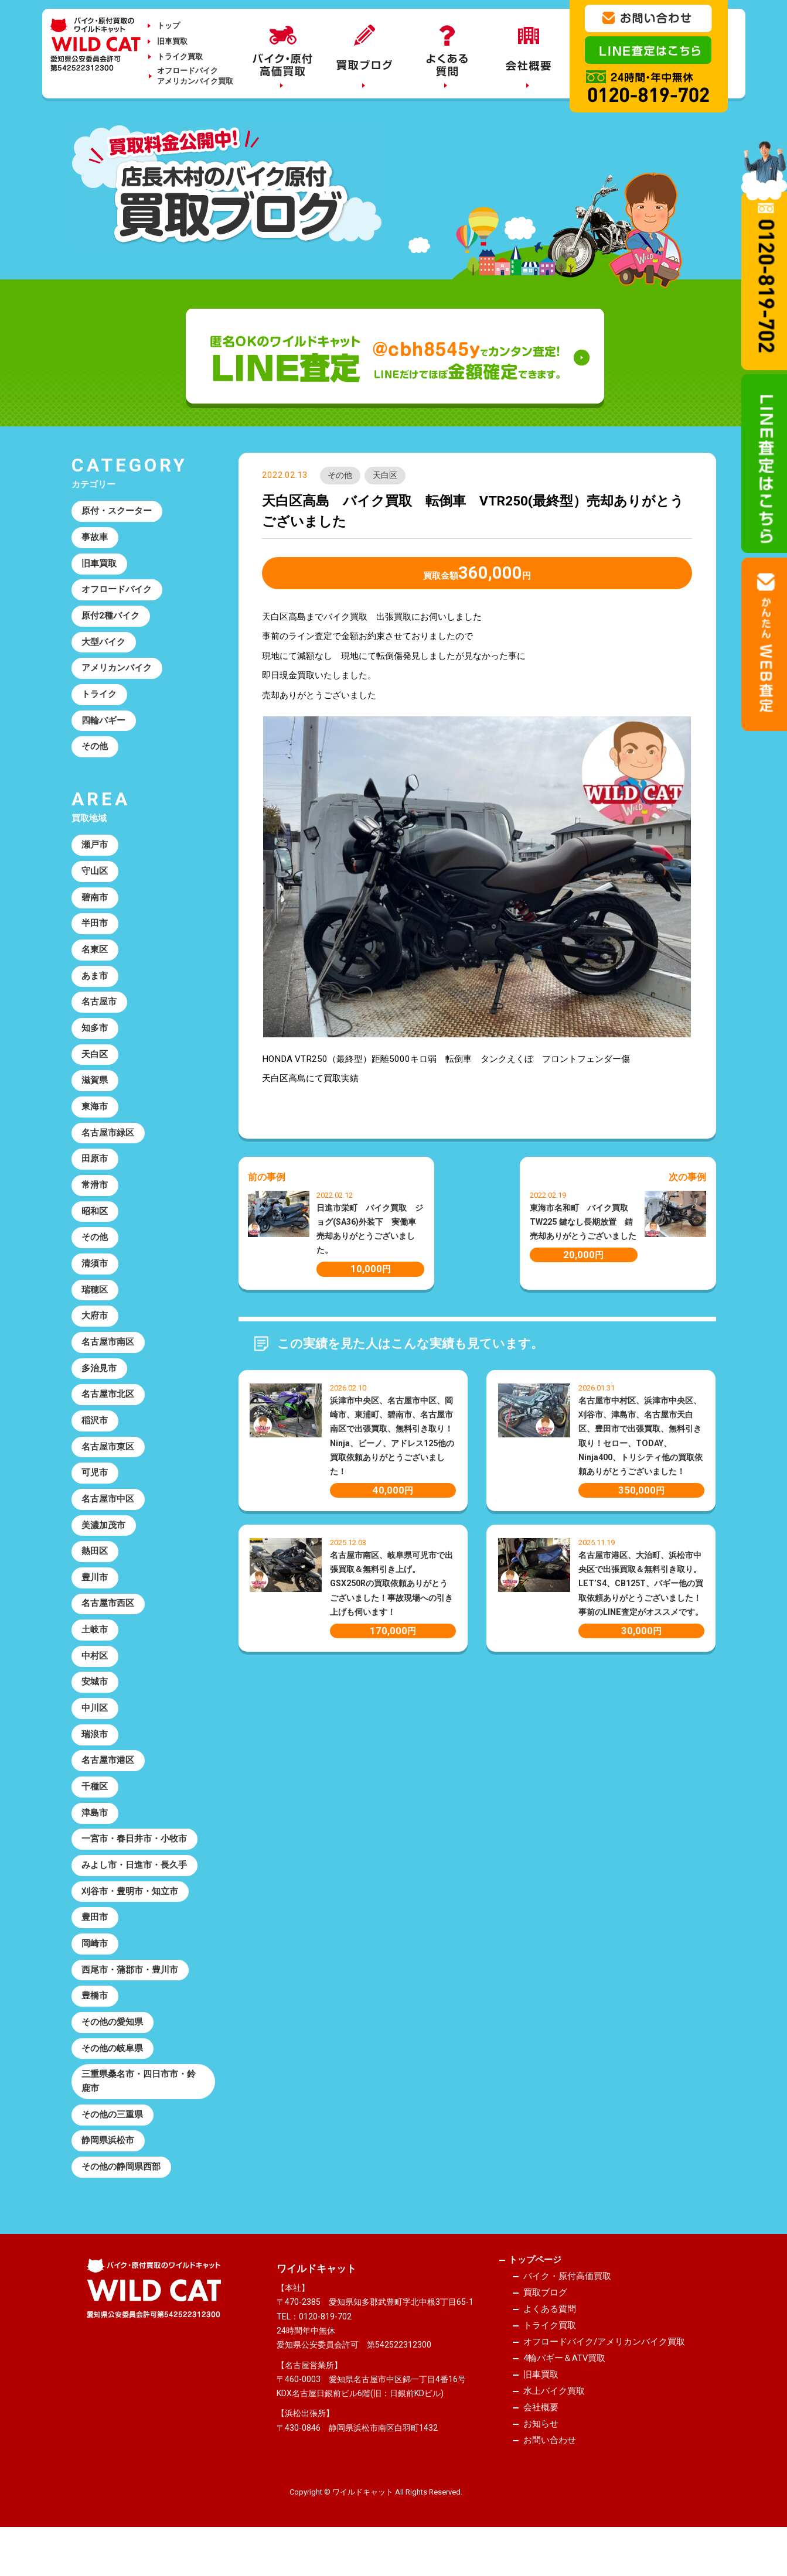 Image resolution: width=787 pixels, height=2576 pixels. Describe the element at coordinates (180, 56) in the screenshot. I see `トライク買取` at that location.